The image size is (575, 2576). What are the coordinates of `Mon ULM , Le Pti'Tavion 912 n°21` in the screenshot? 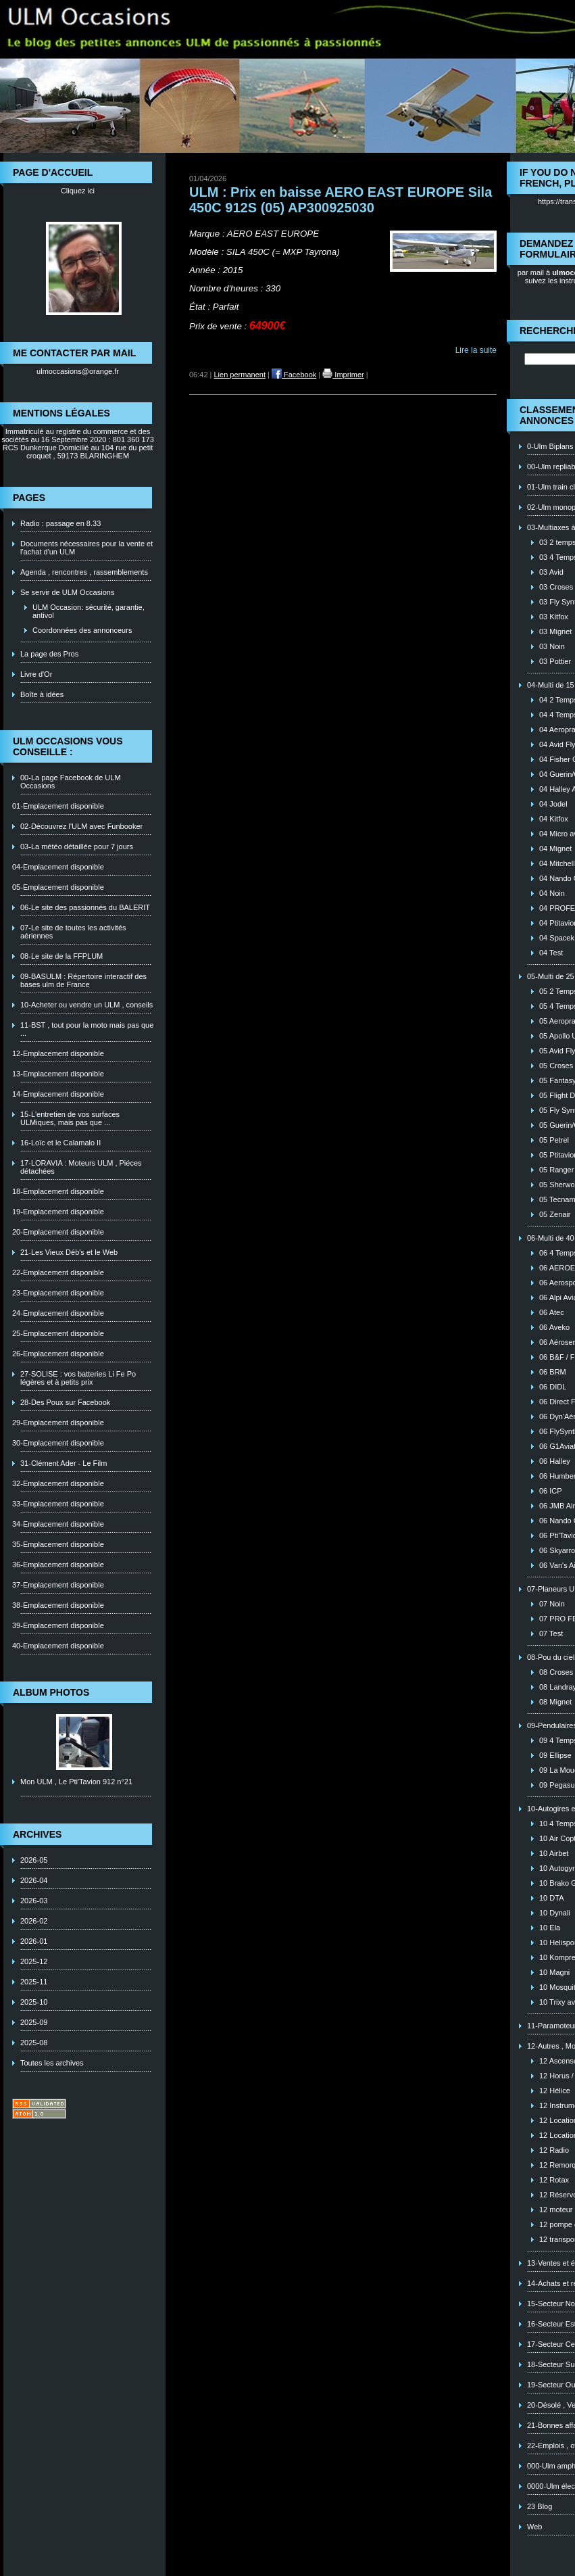 It's located at (76, 1782).